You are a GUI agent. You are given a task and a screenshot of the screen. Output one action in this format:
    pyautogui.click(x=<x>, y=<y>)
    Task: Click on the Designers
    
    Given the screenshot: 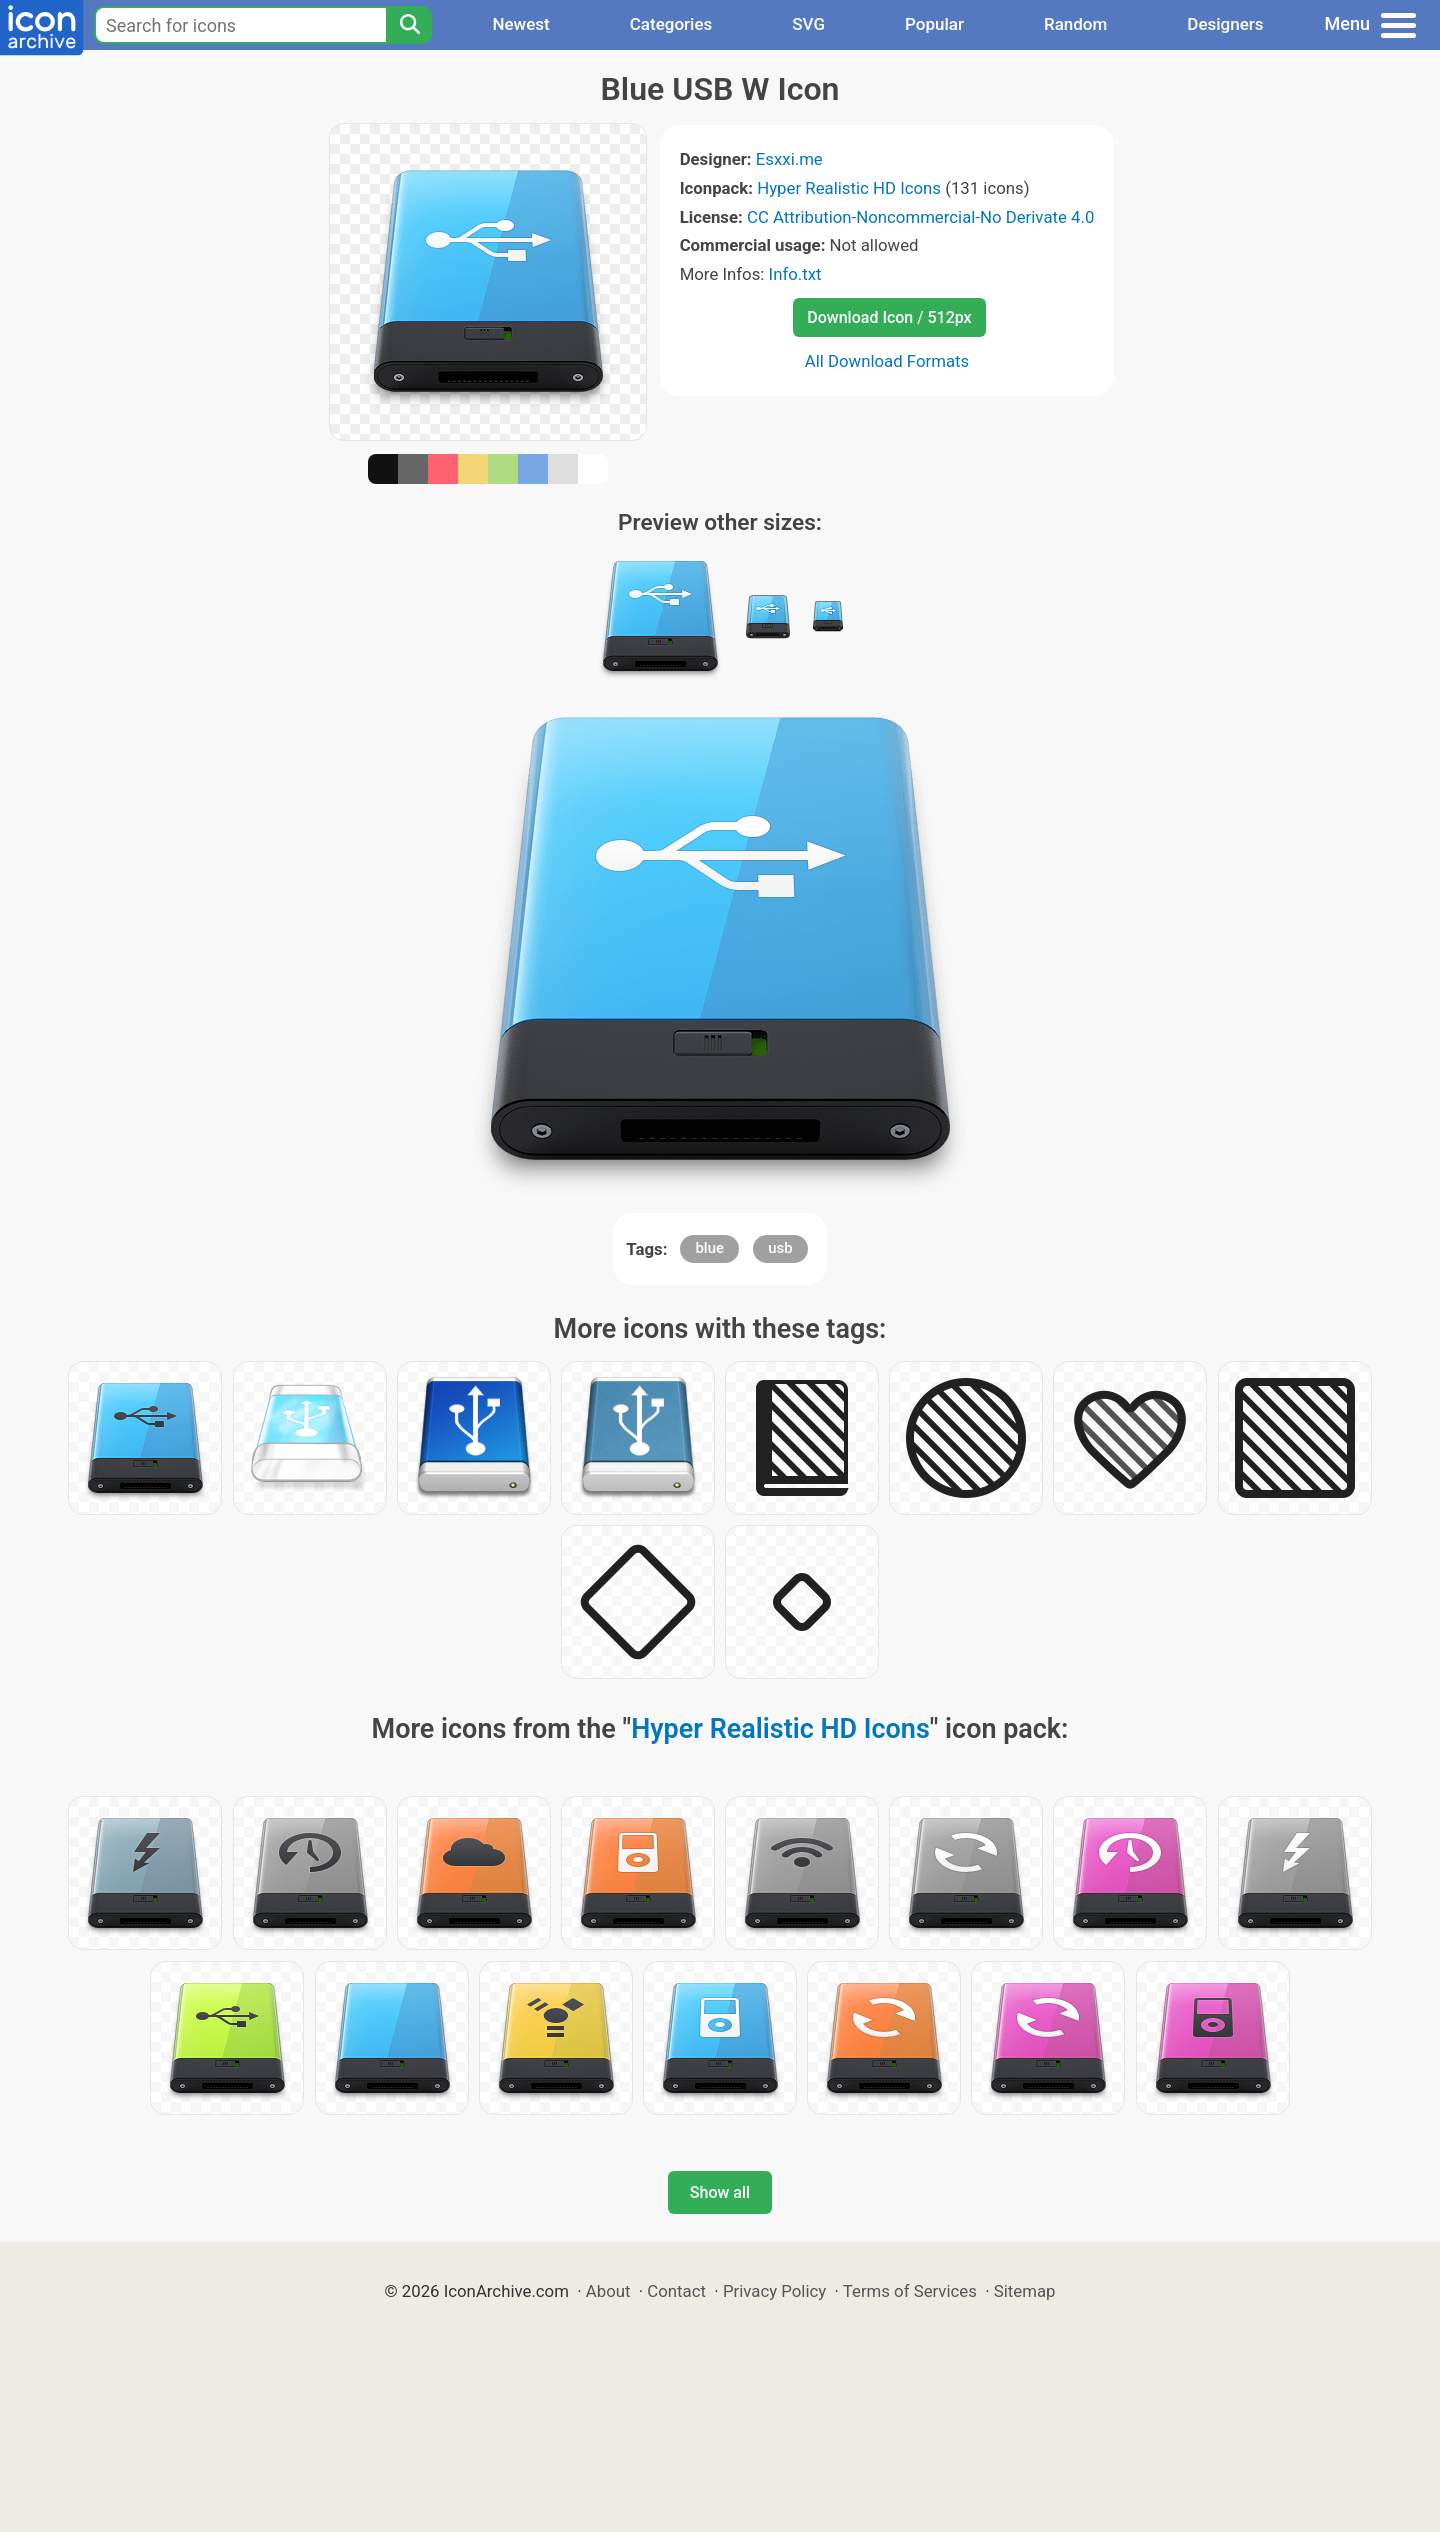 What is the action you would take?
    pyautogui.click(x=1225, y=24)
    